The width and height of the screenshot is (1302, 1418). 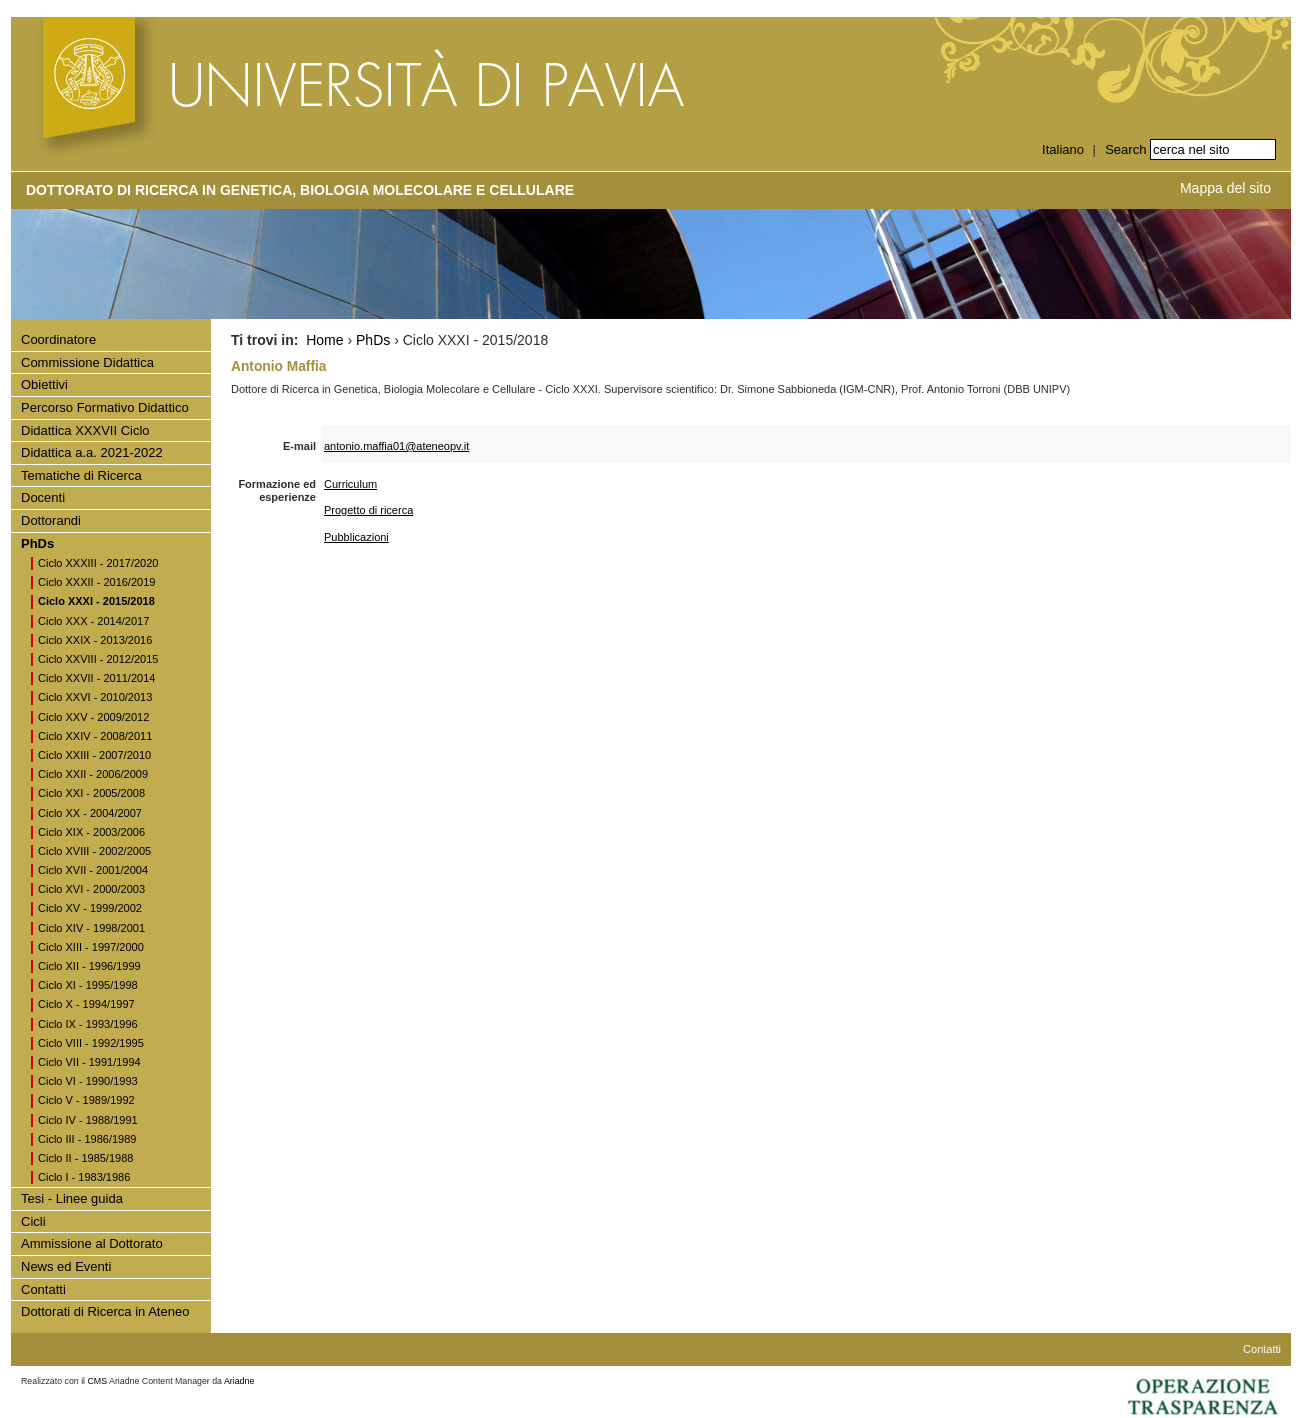 What do you see at coordinates (92, 1243) in the screenshot?
I see `Ammissione al Dottorato` at bounding box center [92, 1243].